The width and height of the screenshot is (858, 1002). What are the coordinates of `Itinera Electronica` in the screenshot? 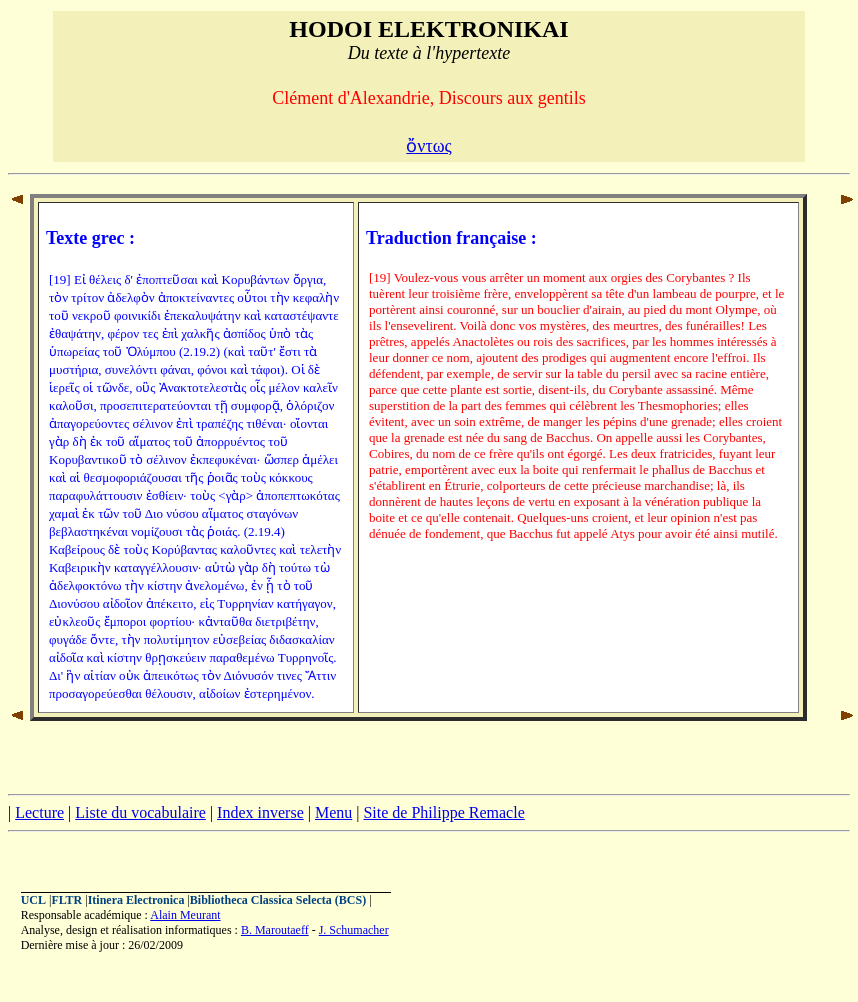 It's located at (136, 900).